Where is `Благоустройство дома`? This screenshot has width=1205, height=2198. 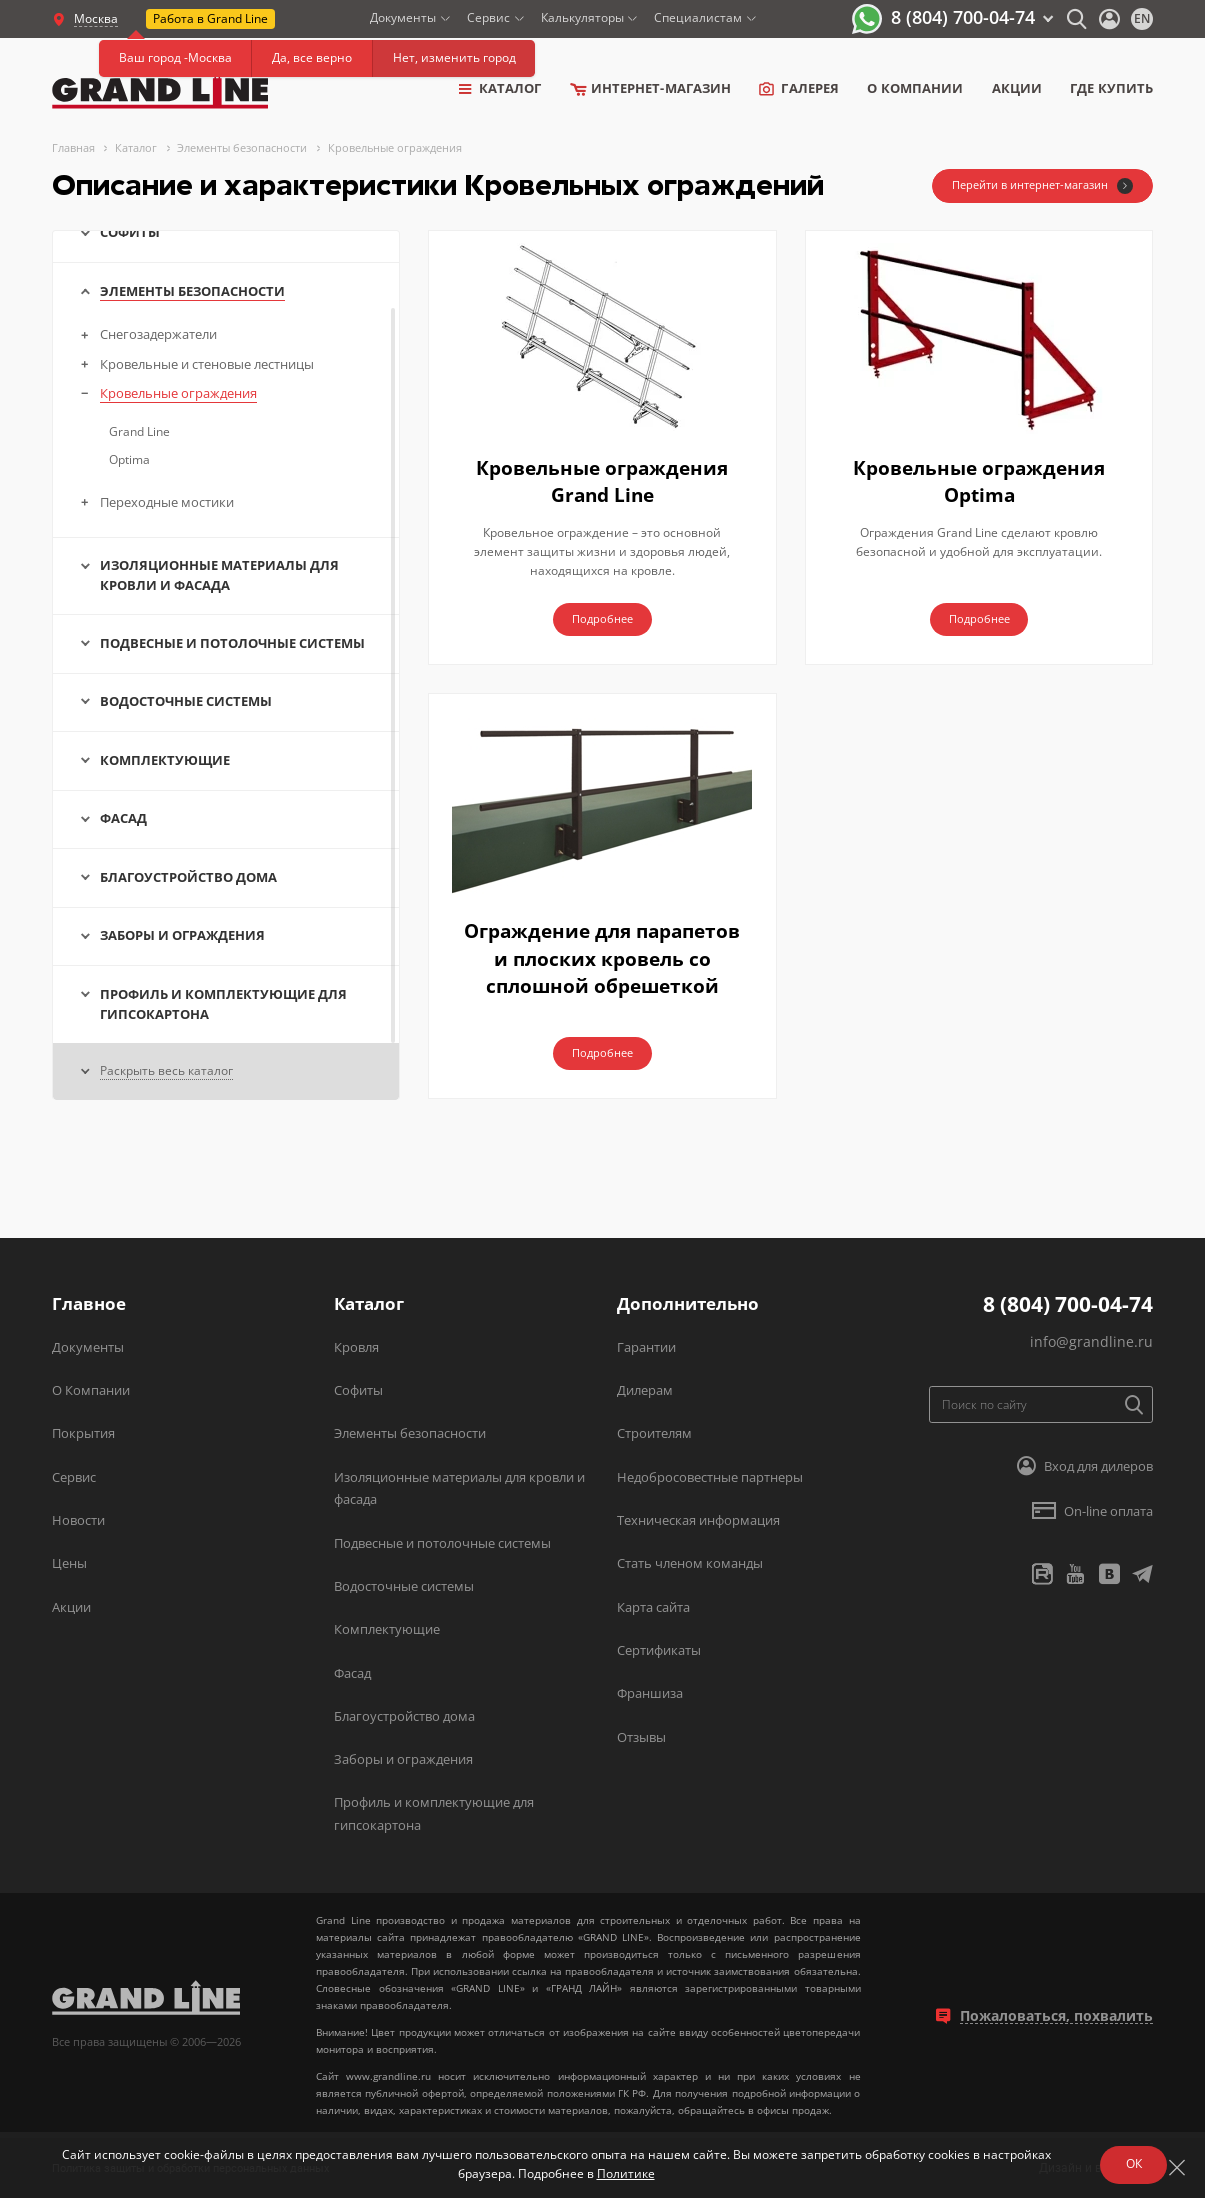 Благоустройство дома is located at coordinates (404, 1716).